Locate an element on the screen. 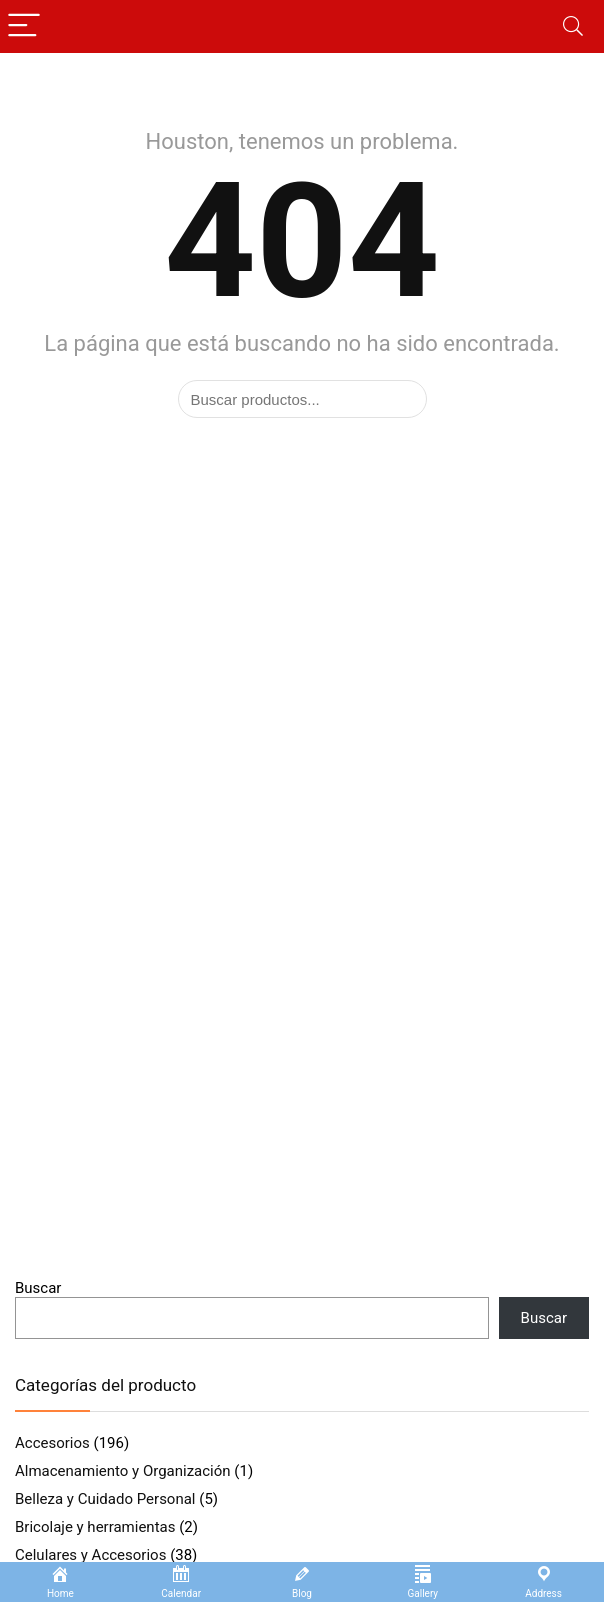 This screenshot has width=604, height=1602. Almacenamiento y Organización is located at coordinates (123, 1471).